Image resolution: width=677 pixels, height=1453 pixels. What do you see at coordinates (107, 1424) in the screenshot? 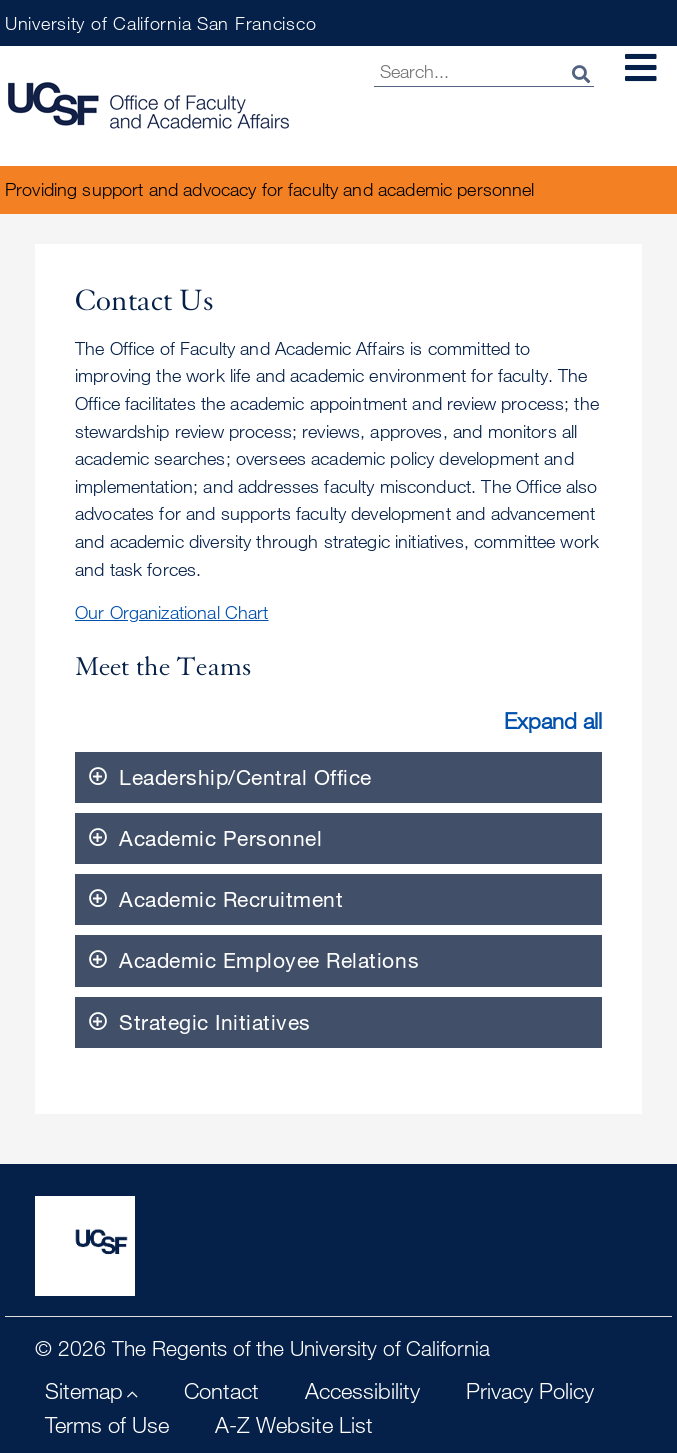
I see `Terms of Use` at bounding box center [107, 1424].